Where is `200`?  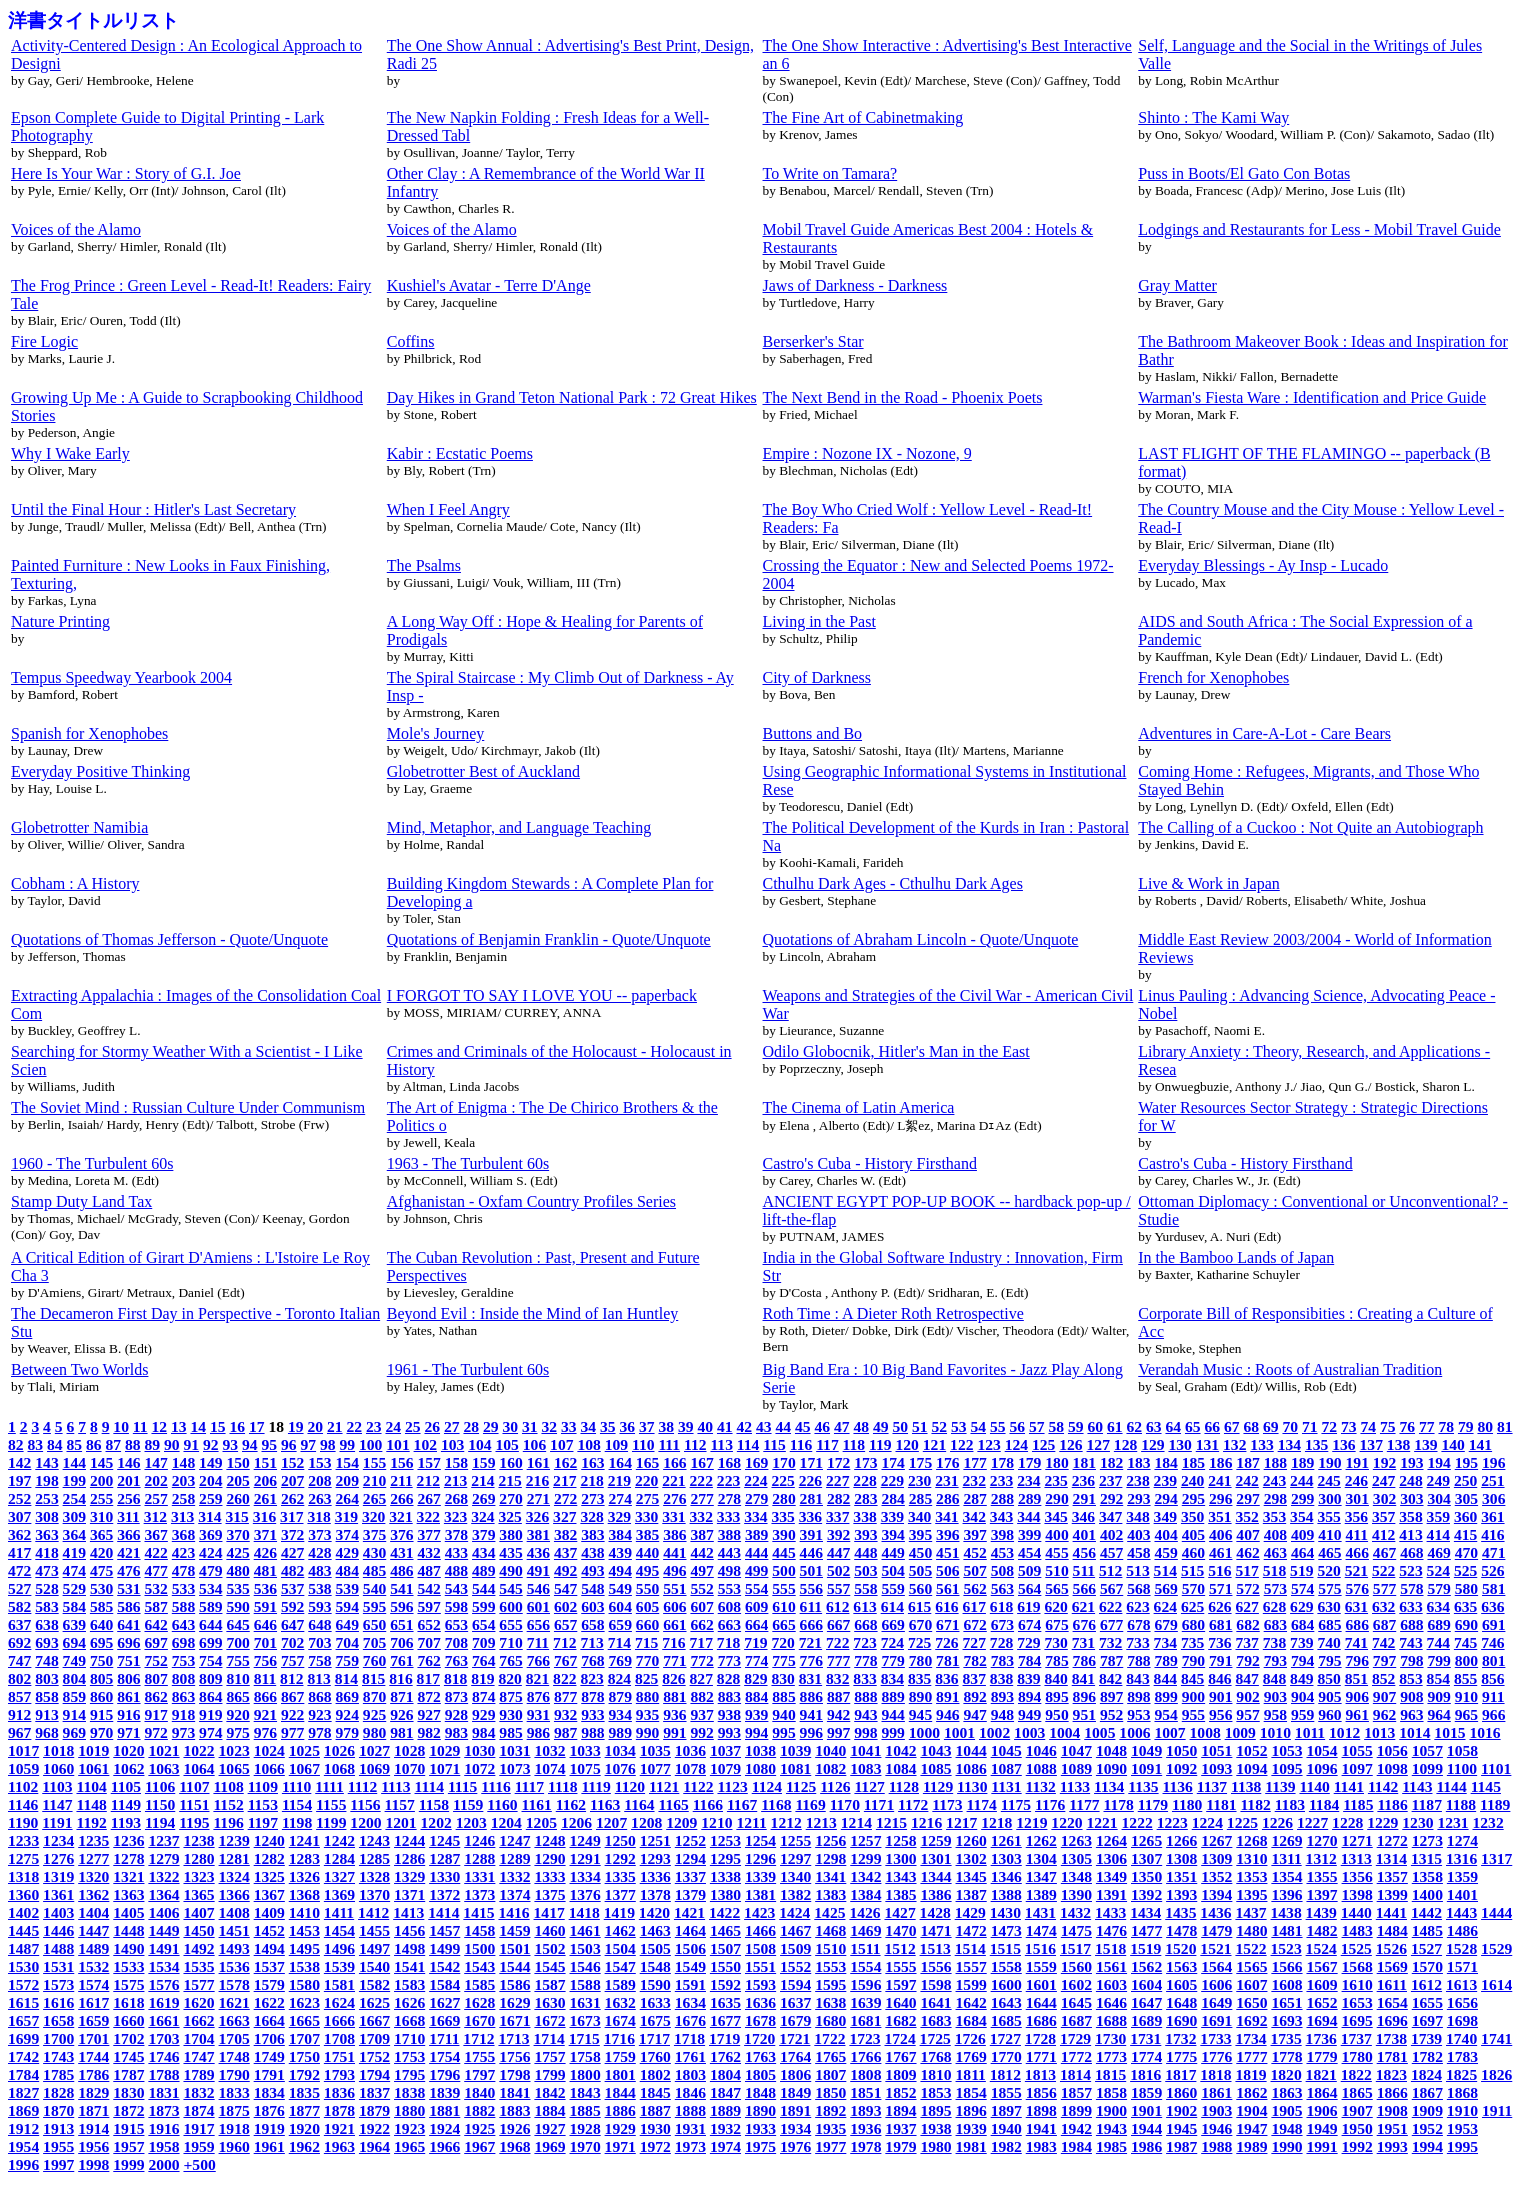 200 is located at coordinates (101, 1480).